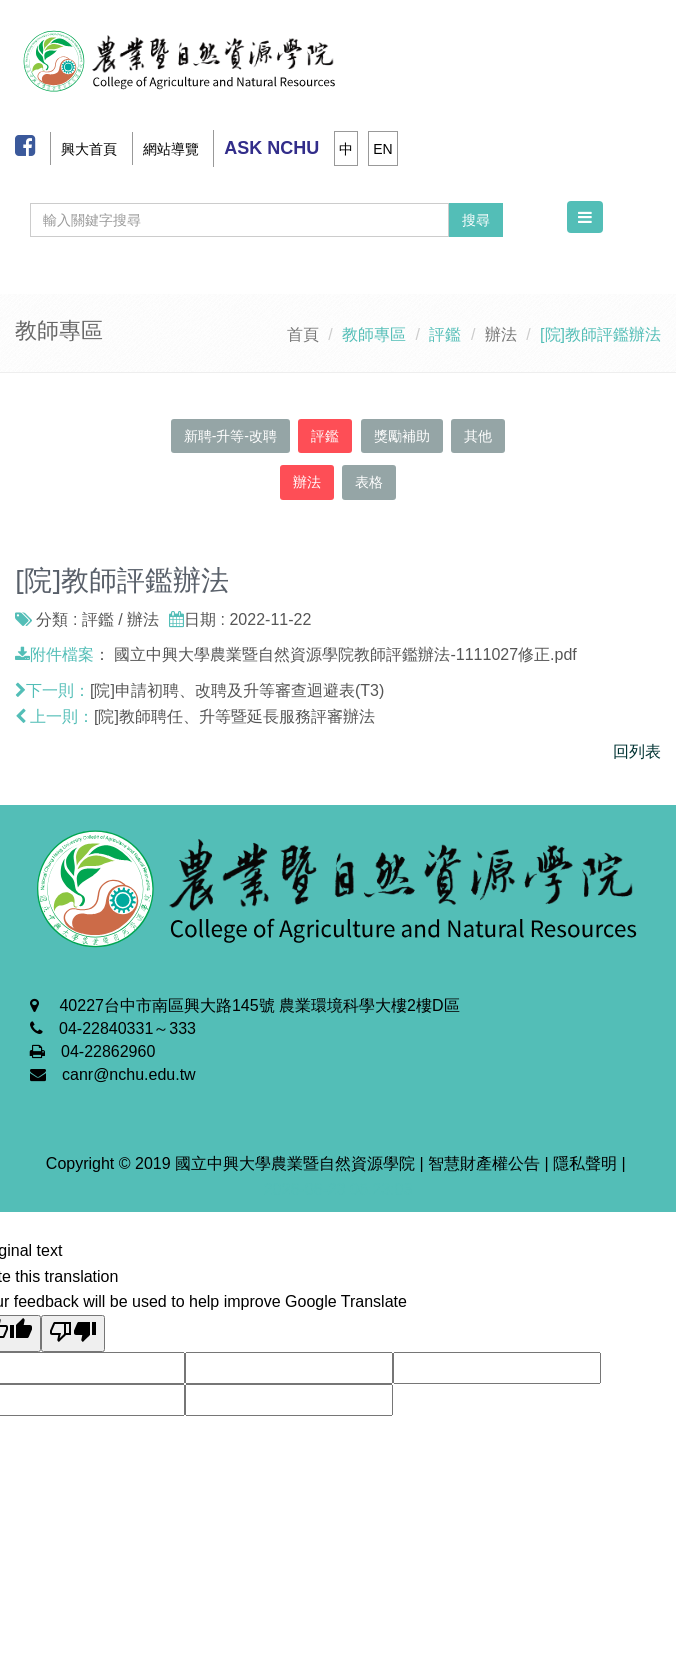 The image size is (676, 1674). I want to click on 辦法, so click(501, 334).